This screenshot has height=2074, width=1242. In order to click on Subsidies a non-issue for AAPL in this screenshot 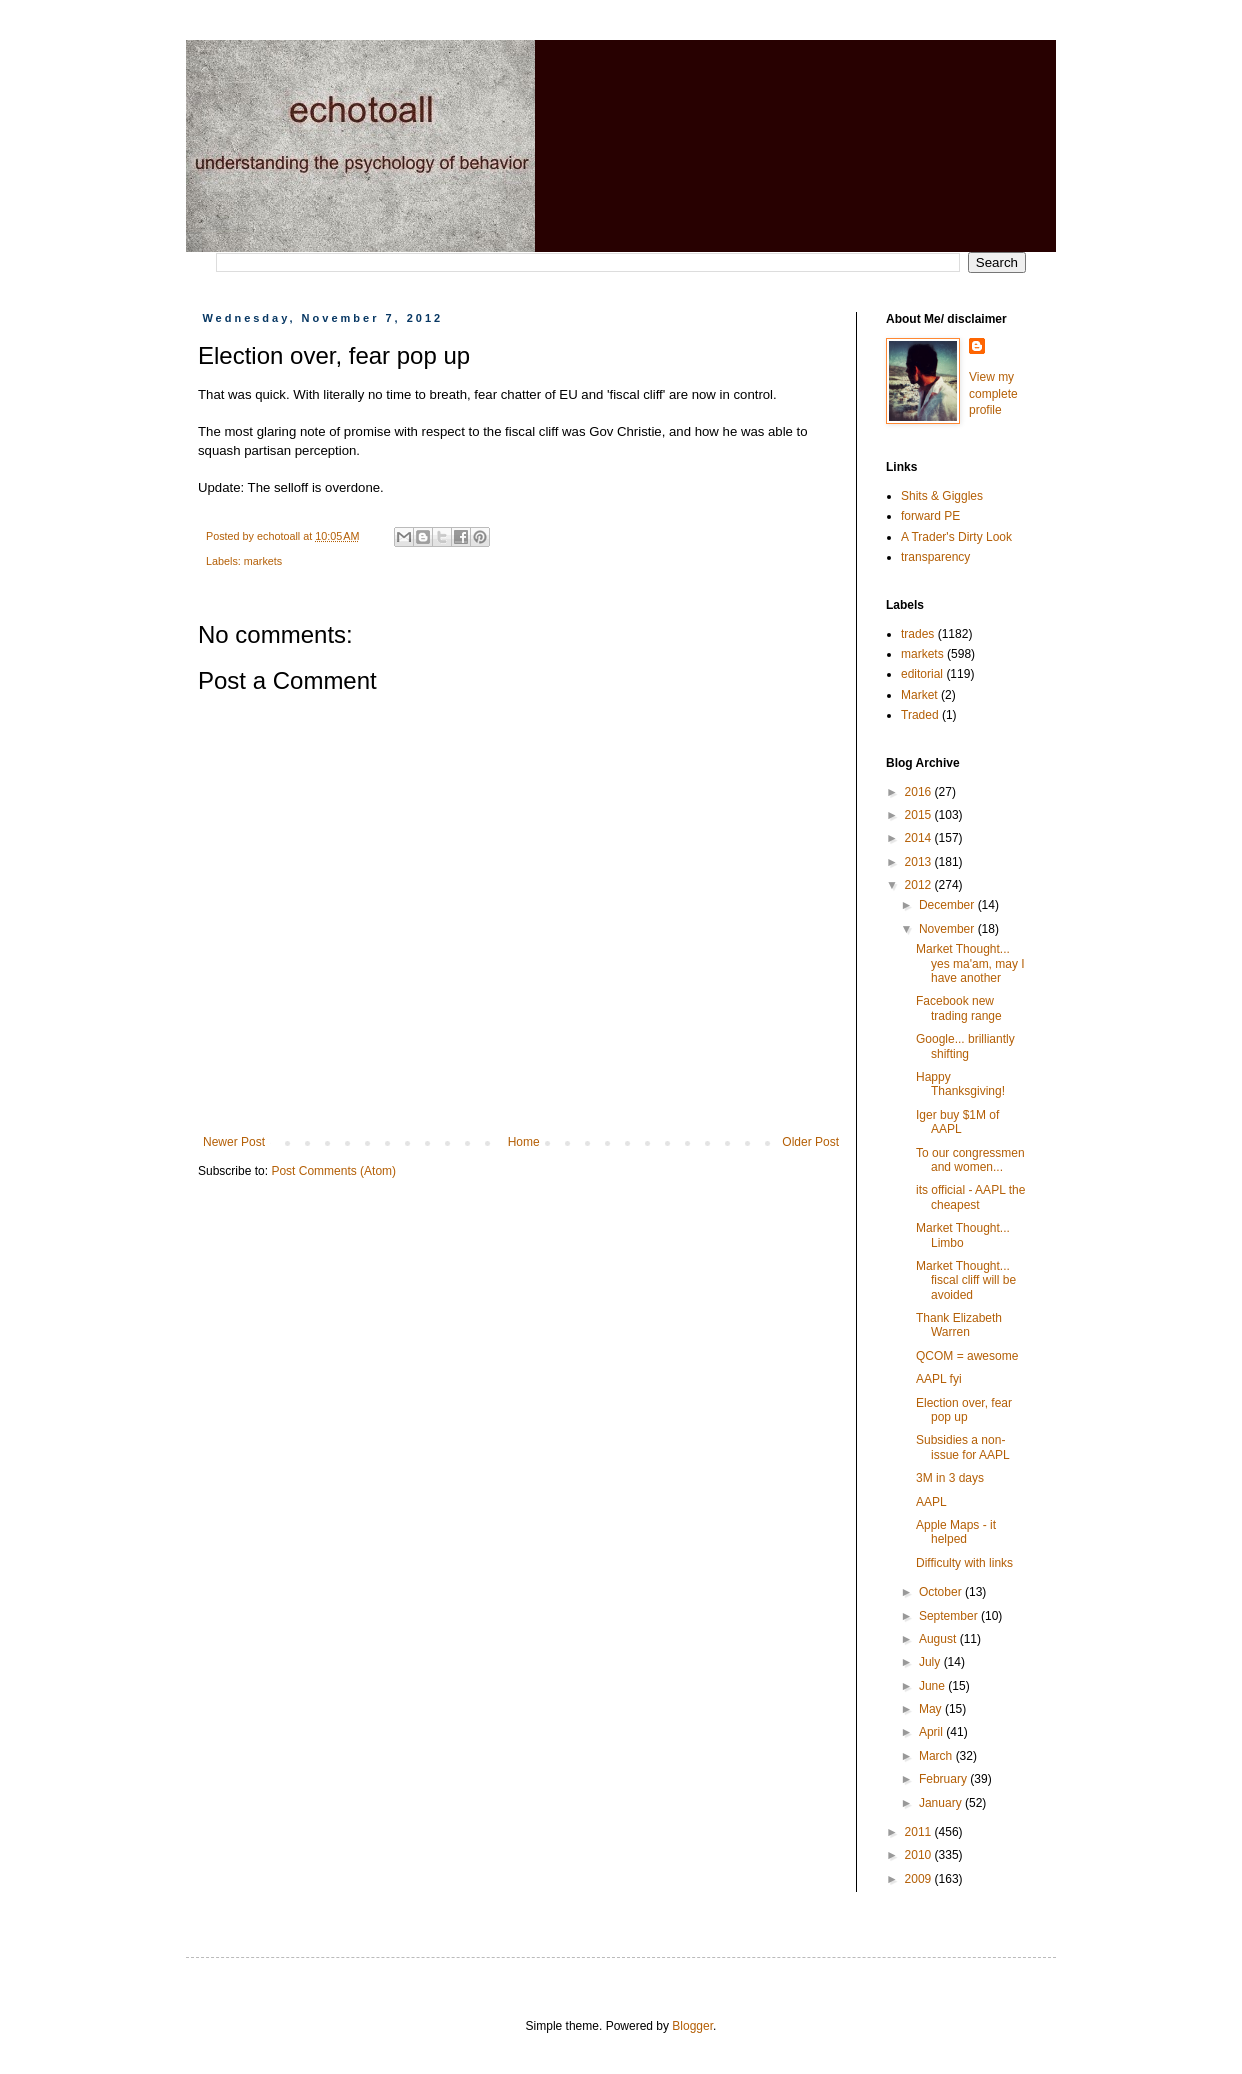, I will do `click(963, 1447)`.